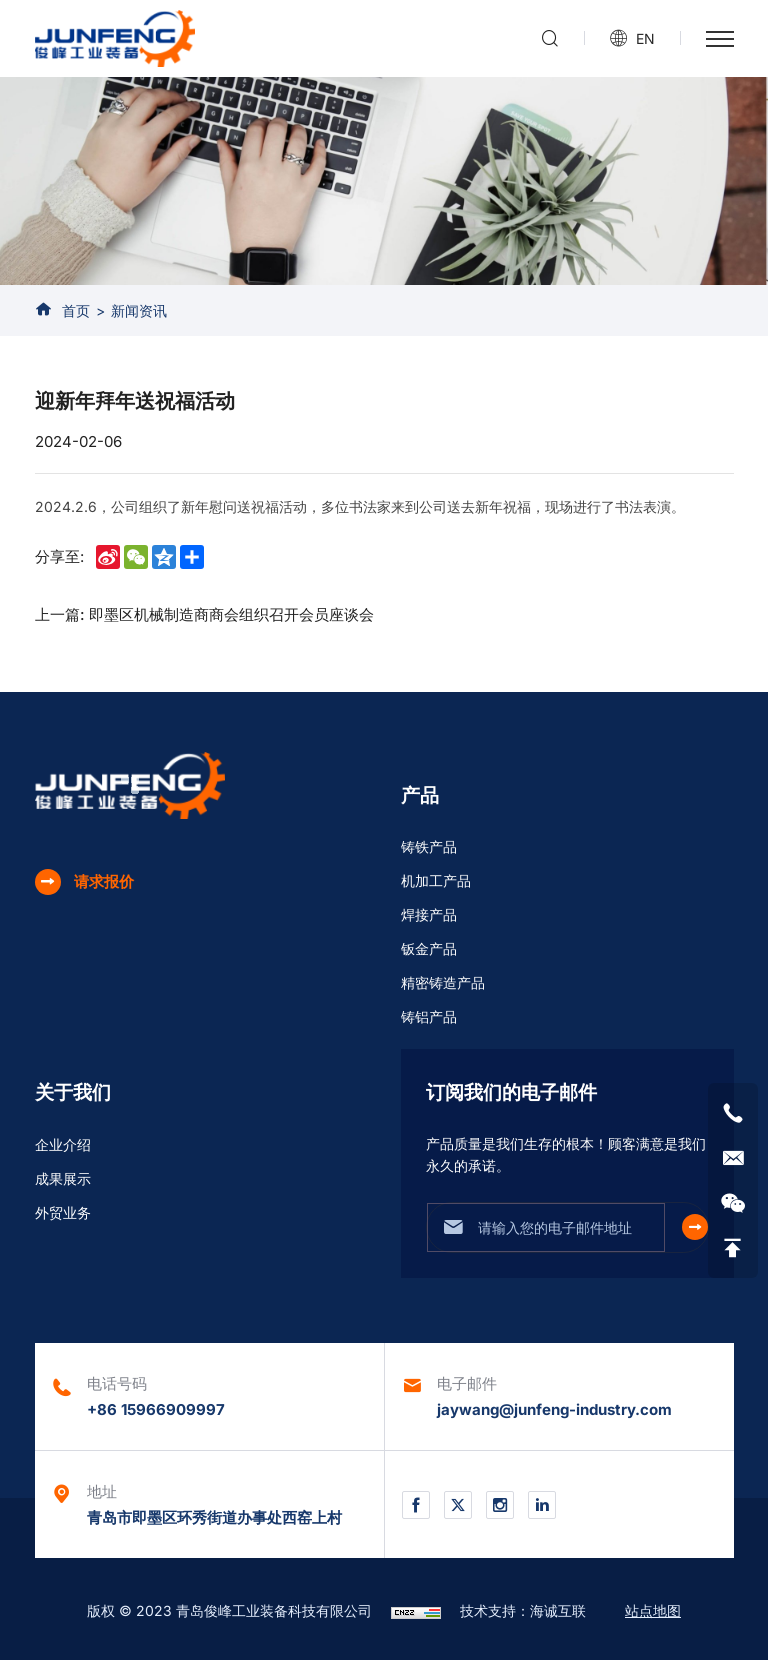 Image resolution: width=768 pixels, height=1660 pixels. What do you see at coordinates (523, 1610) in the screenshot?
I see `技术支持：海诚互联` at bounding box center [523, 1610].